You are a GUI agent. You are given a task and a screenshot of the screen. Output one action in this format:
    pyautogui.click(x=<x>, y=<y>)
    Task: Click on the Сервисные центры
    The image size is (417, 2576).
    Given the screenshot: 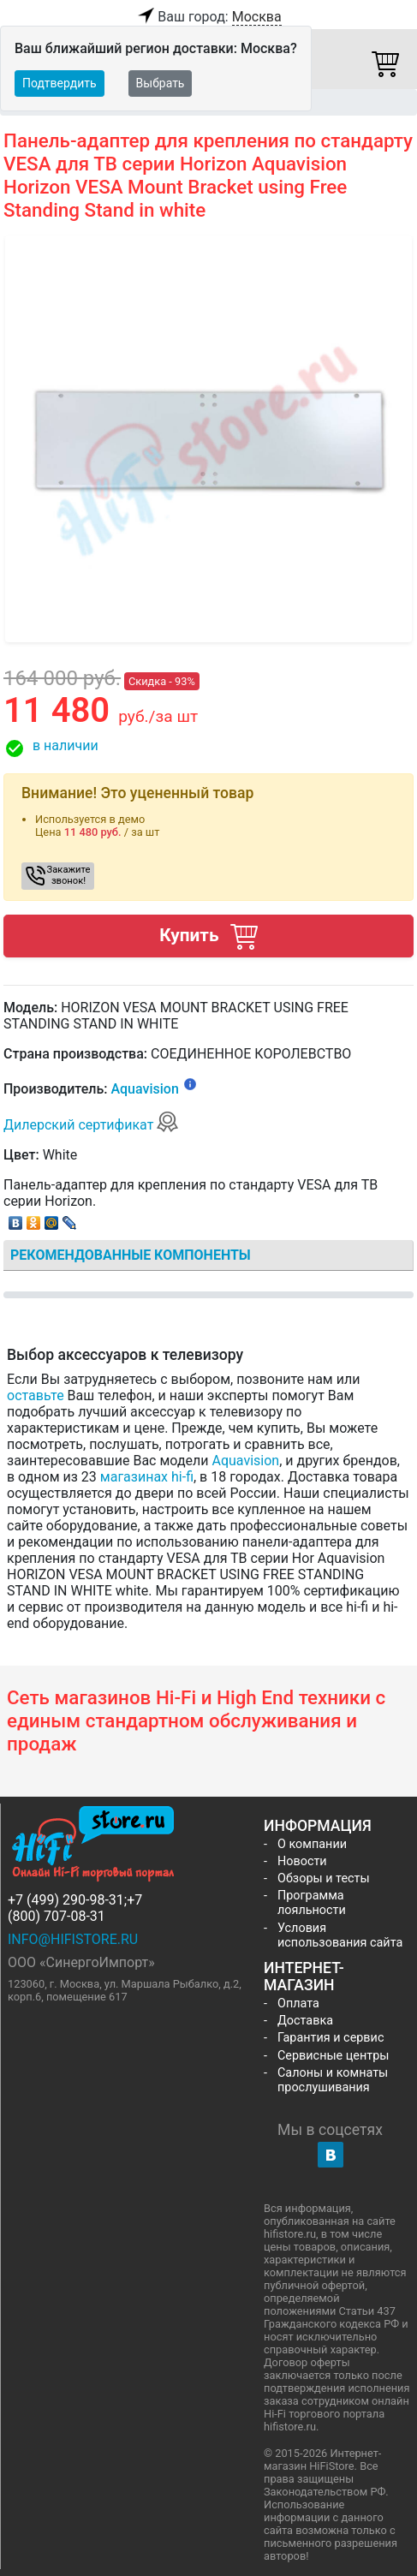 What is the action you would take?
    pyautogui.click(x=333, y=2055)
    